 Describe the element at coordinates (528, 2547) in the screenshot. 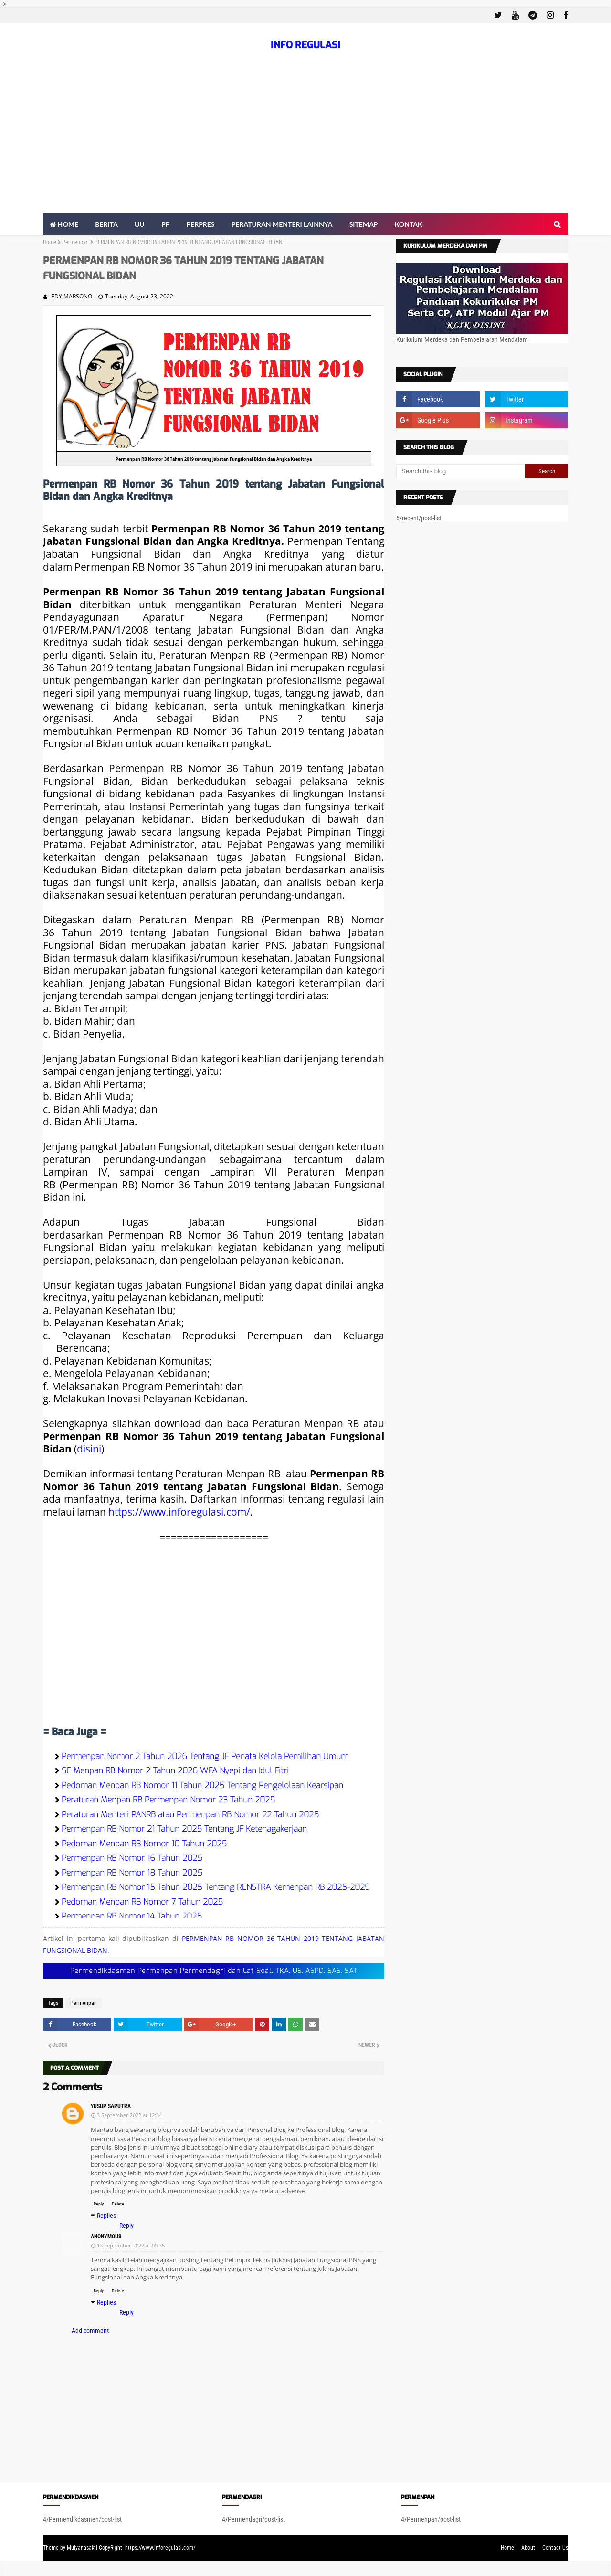

I see `About` at that location.